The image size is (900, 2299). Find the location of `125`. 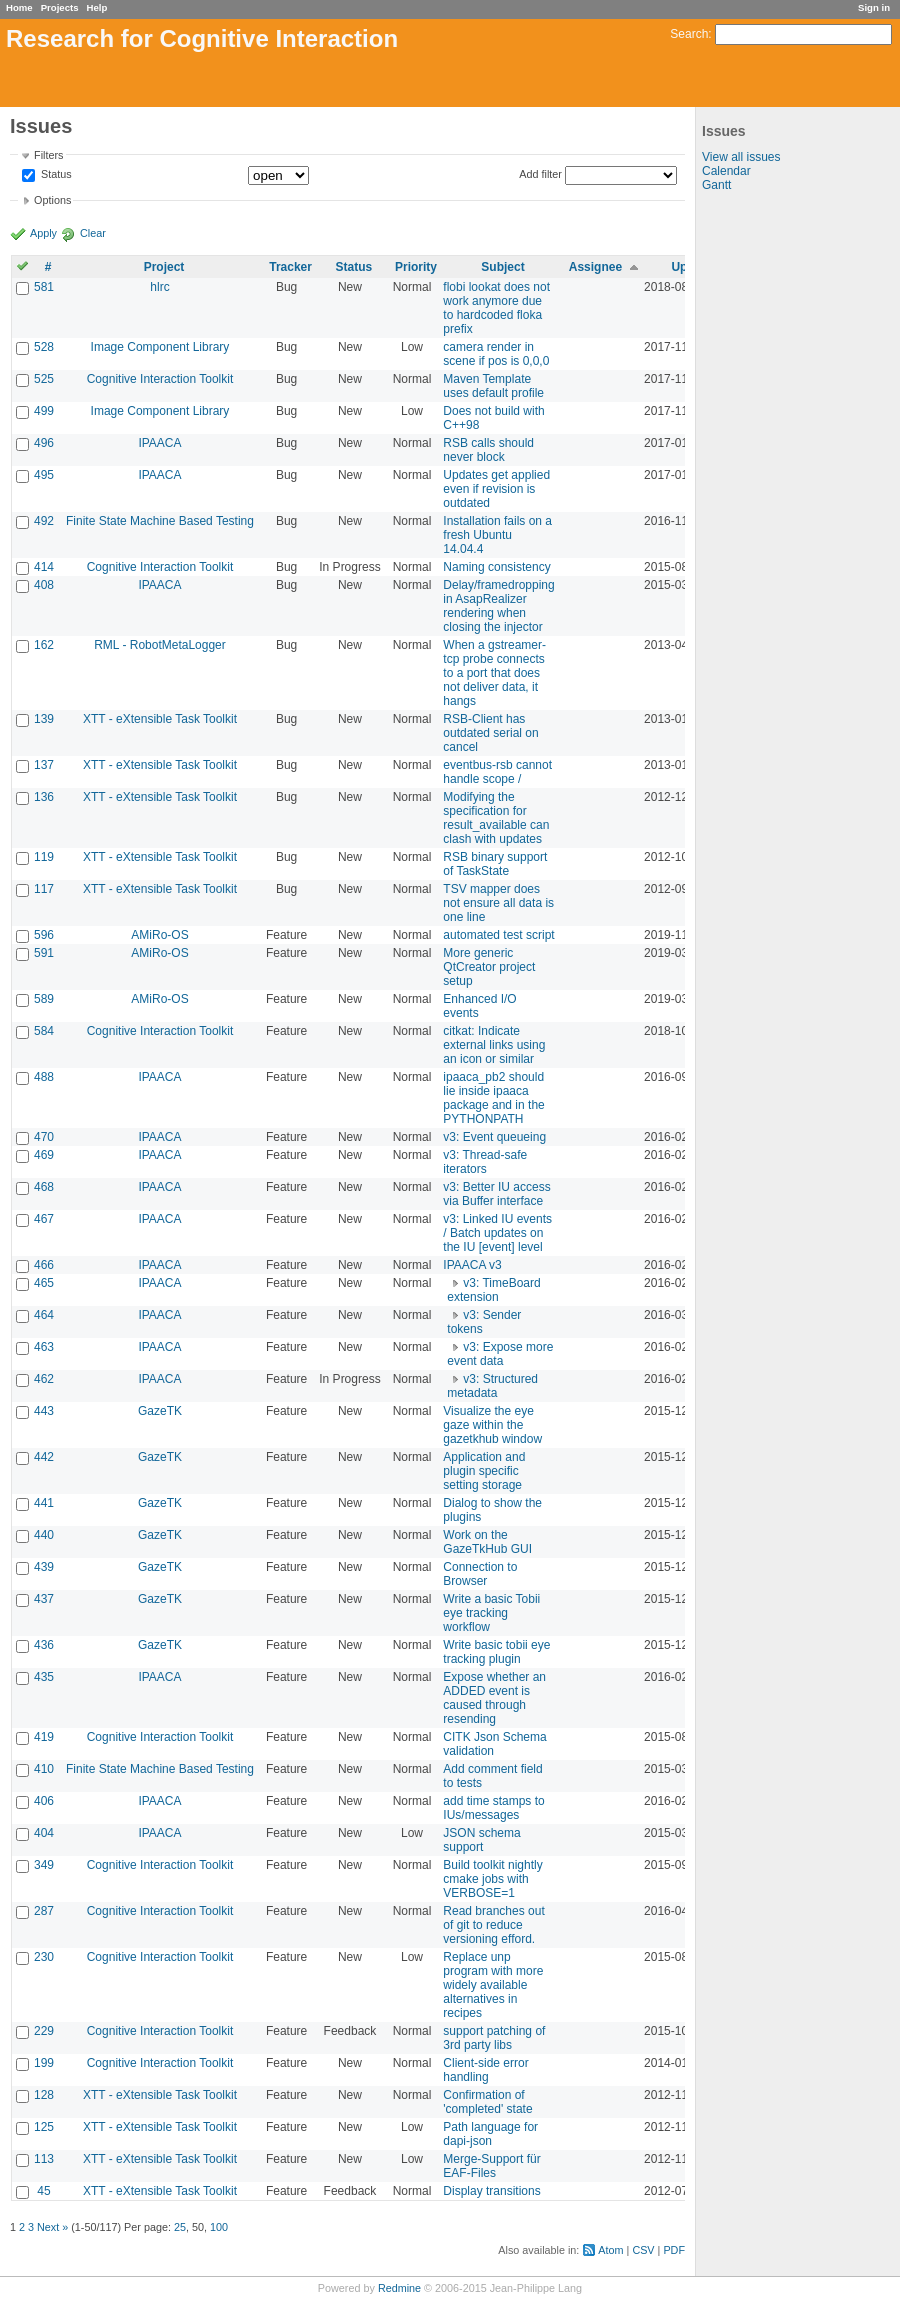

125 is located at coordinates (44, 2127).